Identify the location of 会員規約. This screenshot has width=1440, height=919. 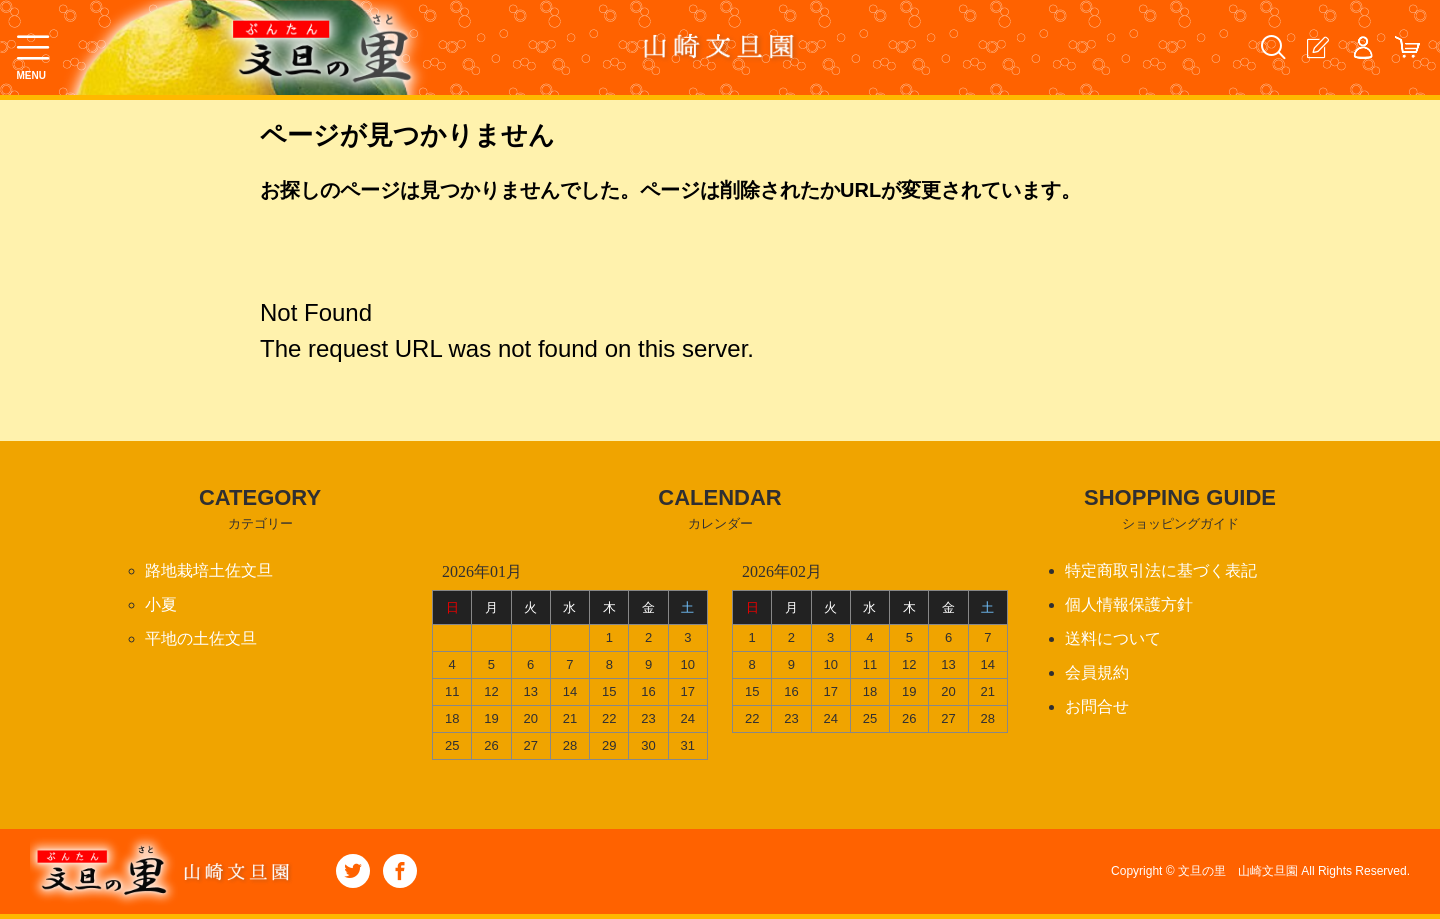
(1097, 672).